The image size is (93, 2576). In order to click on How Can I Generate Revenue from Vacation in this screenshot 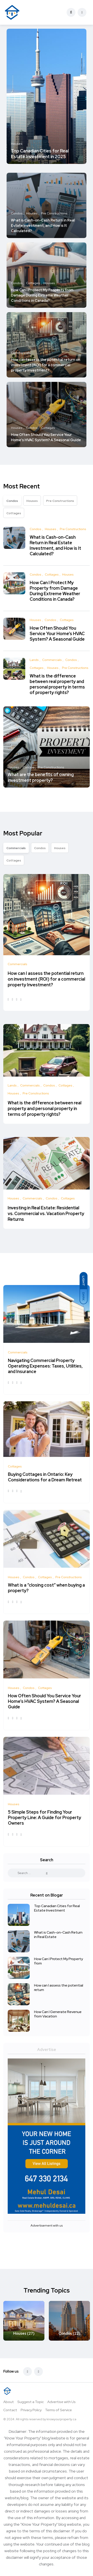, I will do `click(58, 2014)`.